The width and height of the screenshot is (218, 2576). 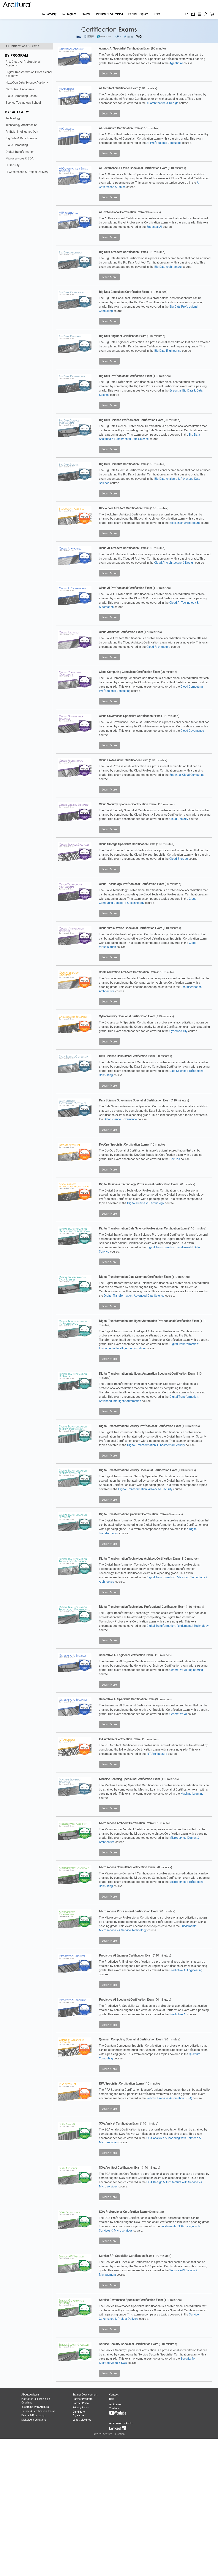 What do you see at coordinates (174, 562) in the screenshot?
I see `Cloud AI Architecture & Design` at bounding box center [174, 562].